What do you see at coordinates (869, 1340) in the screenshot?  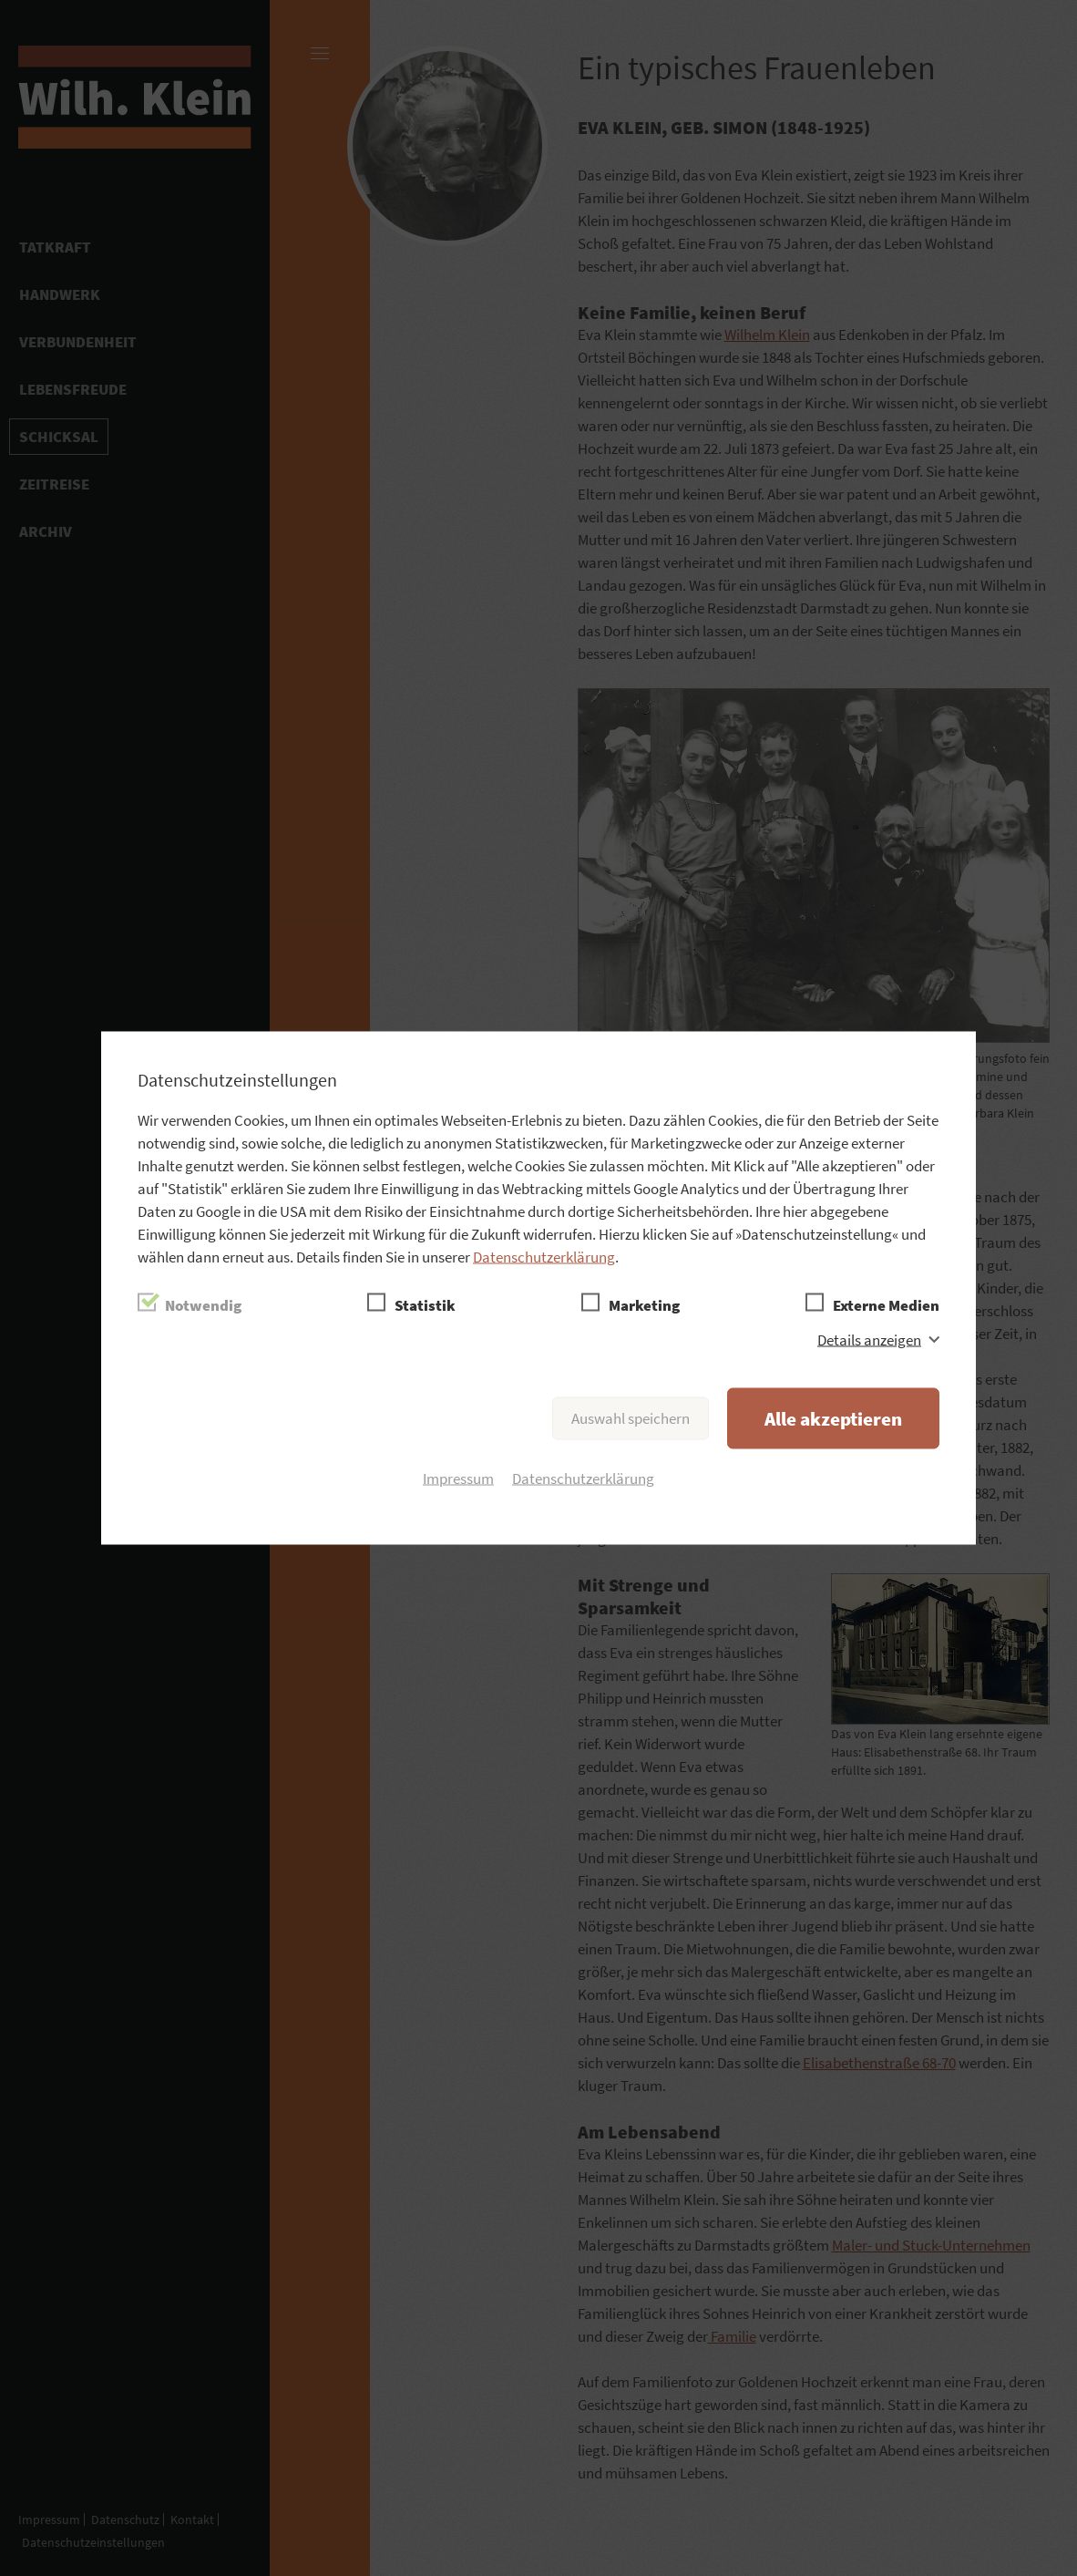 I see `Details anzeigen` at bounding box center [869, 1340].